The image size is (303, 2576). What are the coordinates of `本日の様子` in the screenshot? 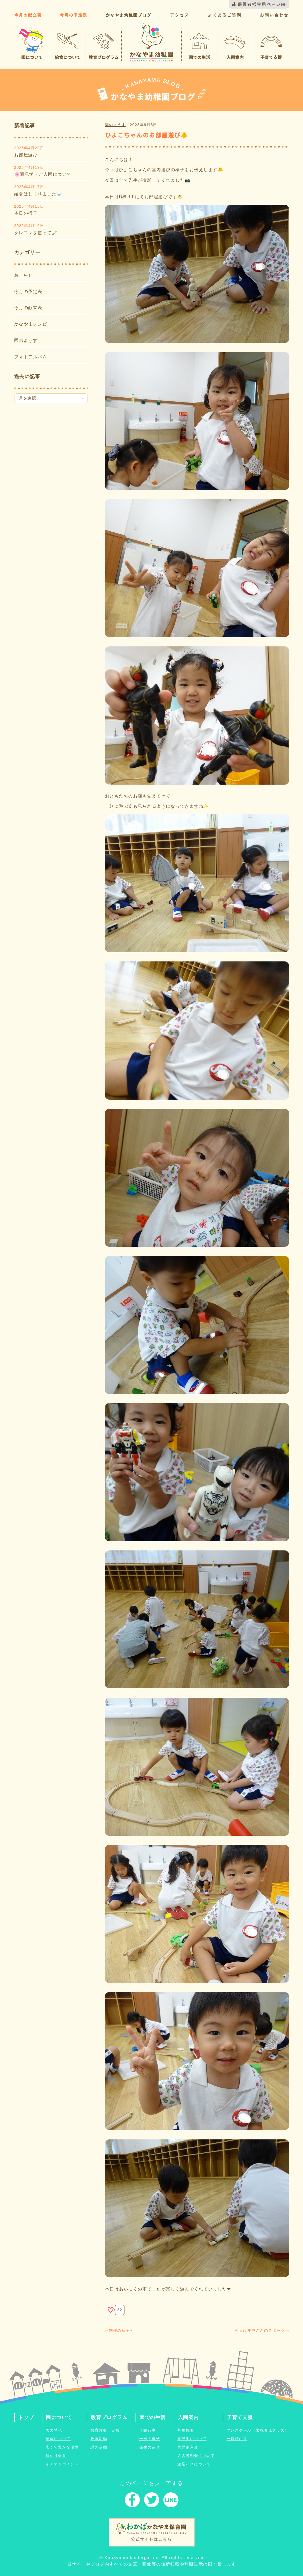 It's located at (26, 213).